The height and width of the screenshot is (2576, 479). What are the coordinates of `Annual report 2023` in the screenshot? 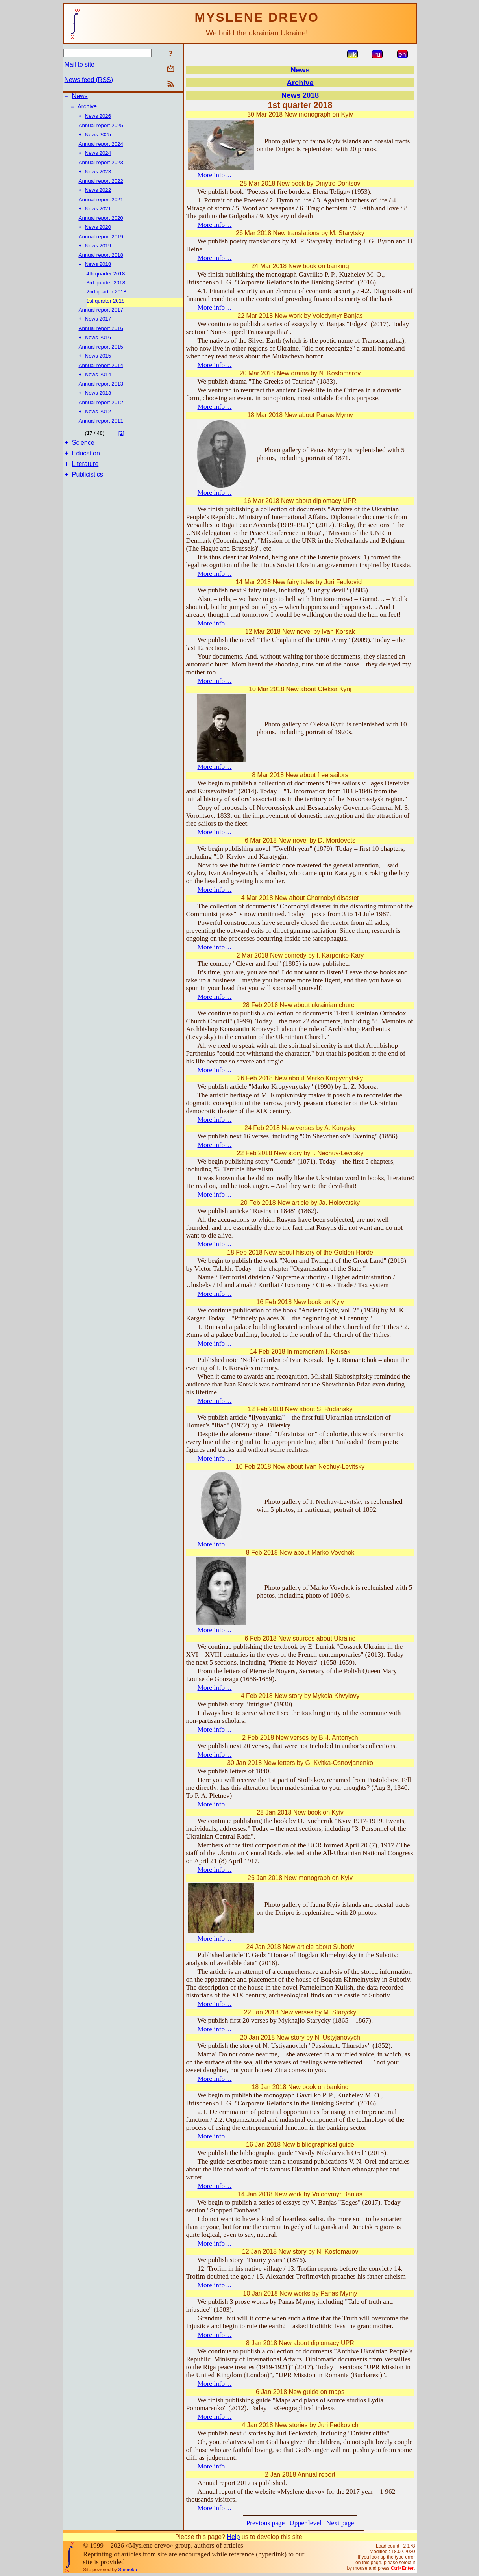 It's located at (101, 167).